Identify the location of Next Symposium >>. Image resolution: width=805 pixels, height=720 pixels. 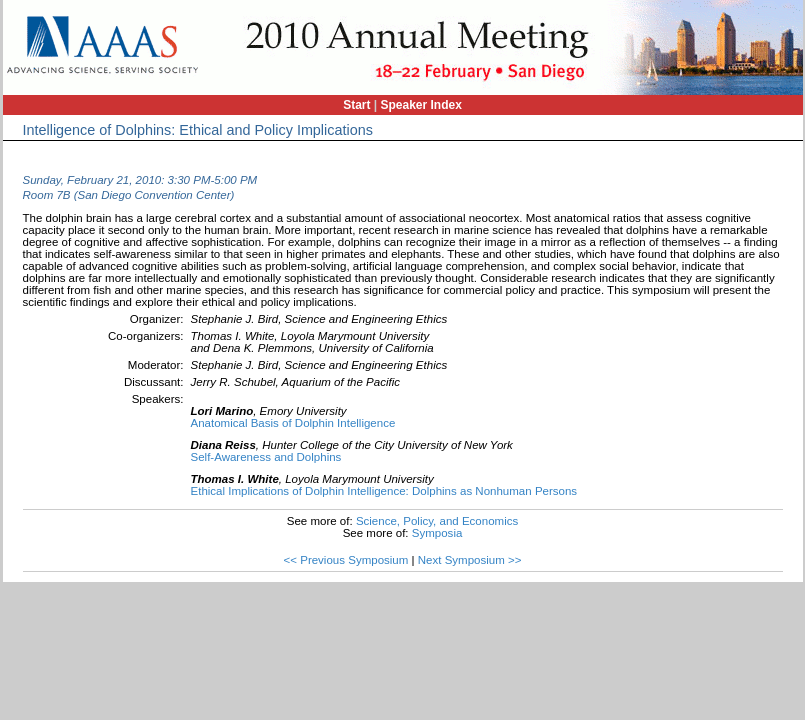
(470, 560).